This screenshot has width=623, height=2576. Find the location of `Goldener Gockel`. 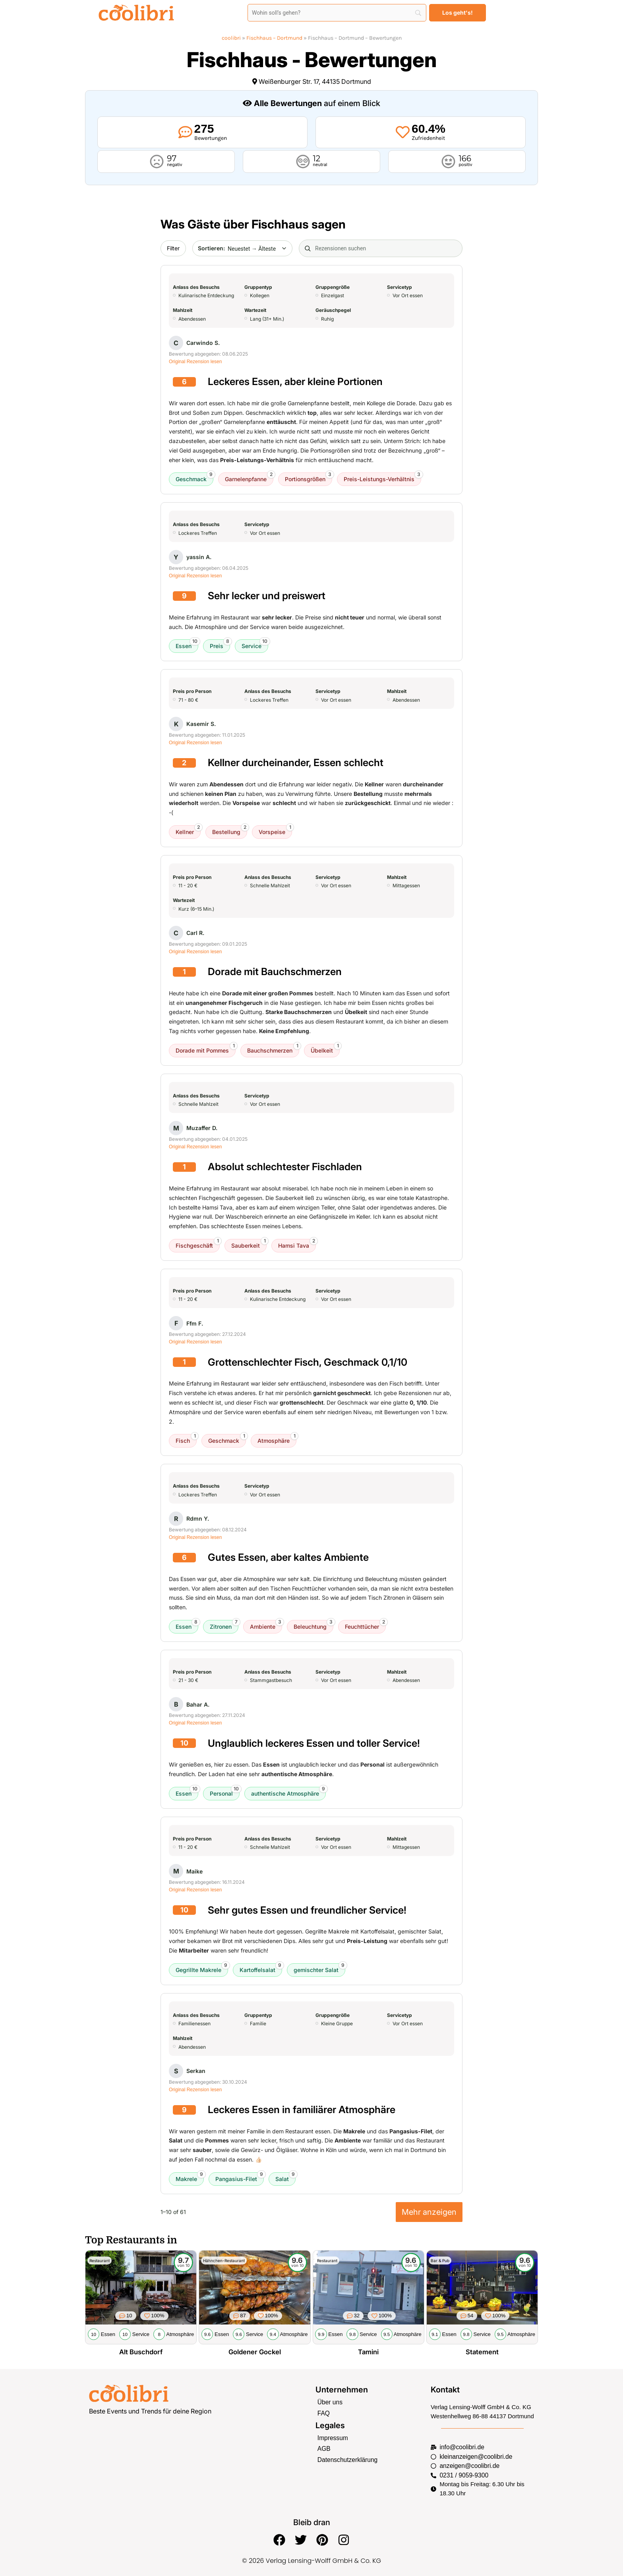

Goldener Gockel is located at coordinates (254, 2352).